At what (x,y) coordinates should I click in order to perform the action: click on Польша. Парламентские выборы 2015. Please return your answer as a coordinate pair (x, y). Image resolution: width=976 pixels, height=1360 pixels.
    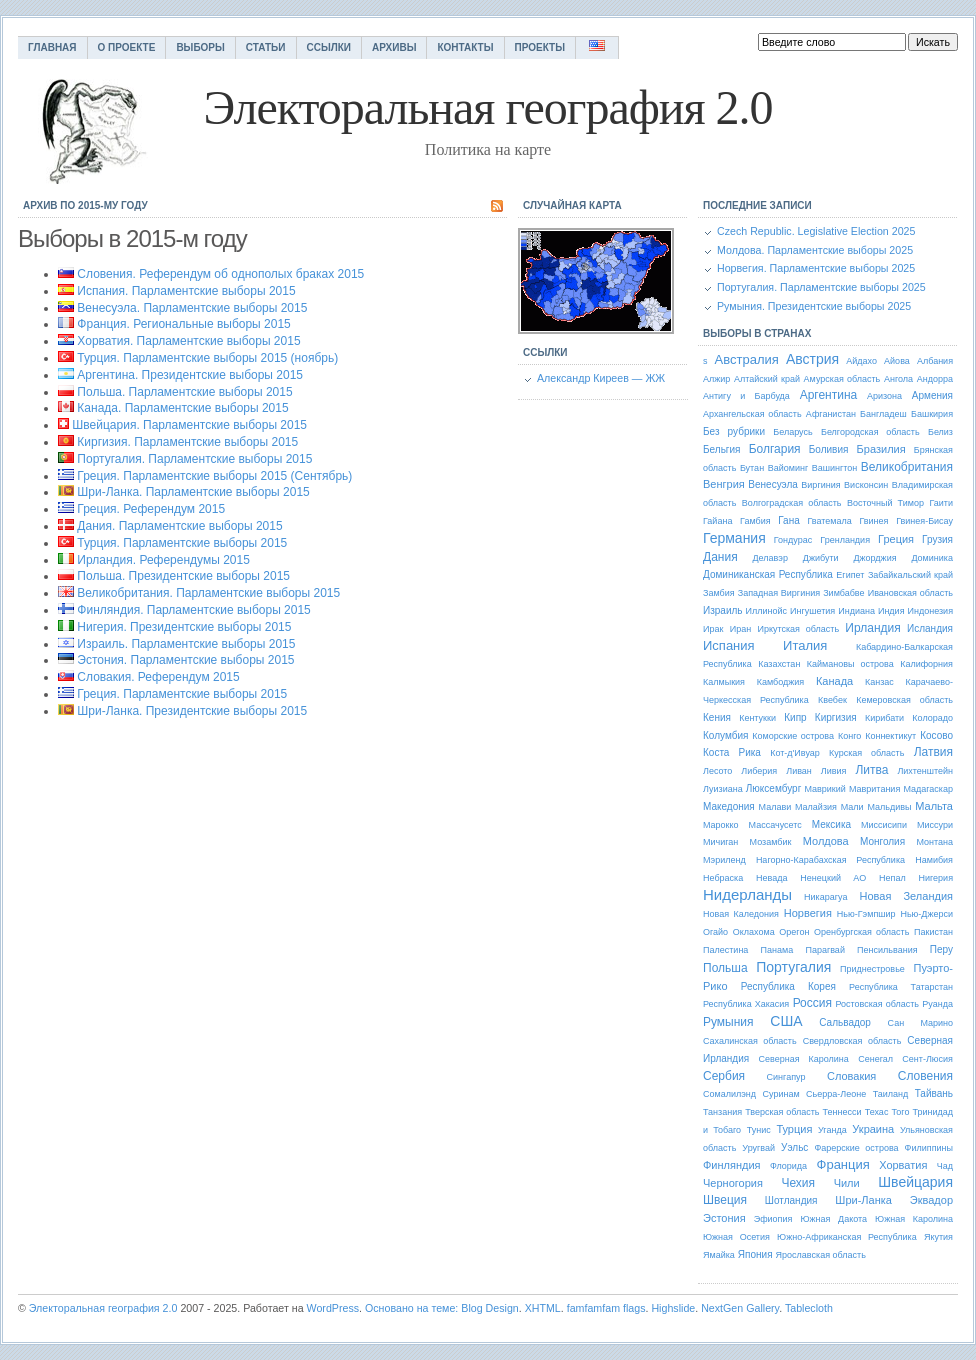
    Looking at the image, I should click on (184, 392).